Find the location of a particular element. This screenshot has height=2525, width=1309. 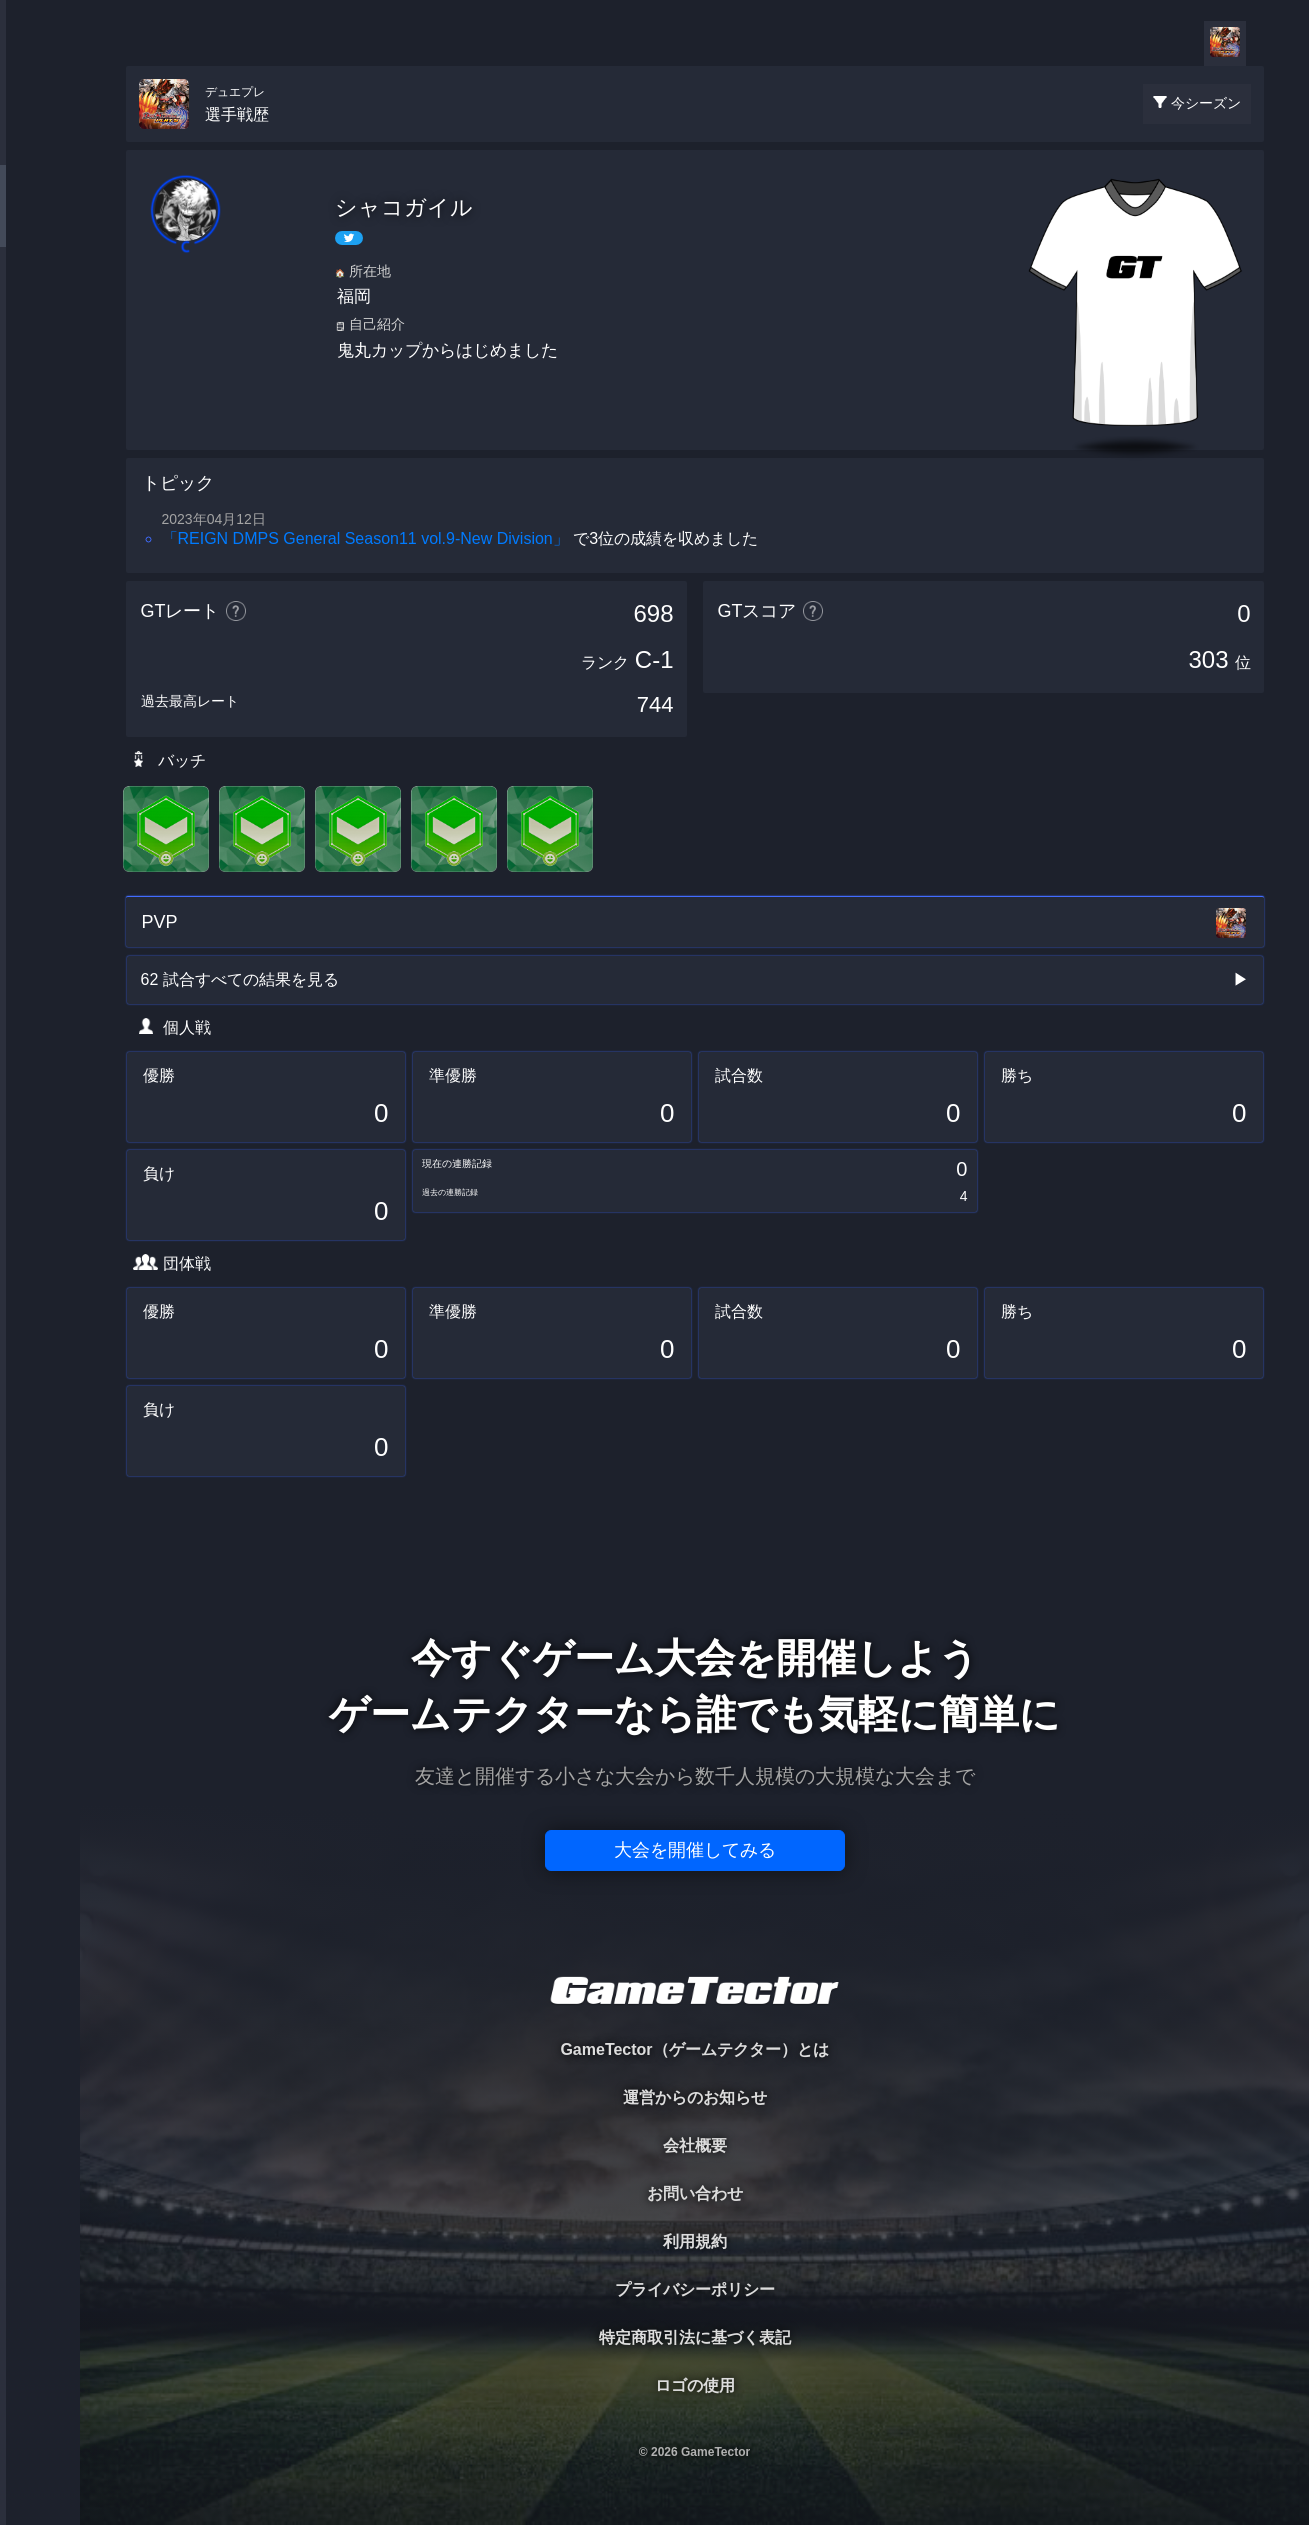

GameTector（ゲームテクター）とは is located at coordinates (694, 2049).